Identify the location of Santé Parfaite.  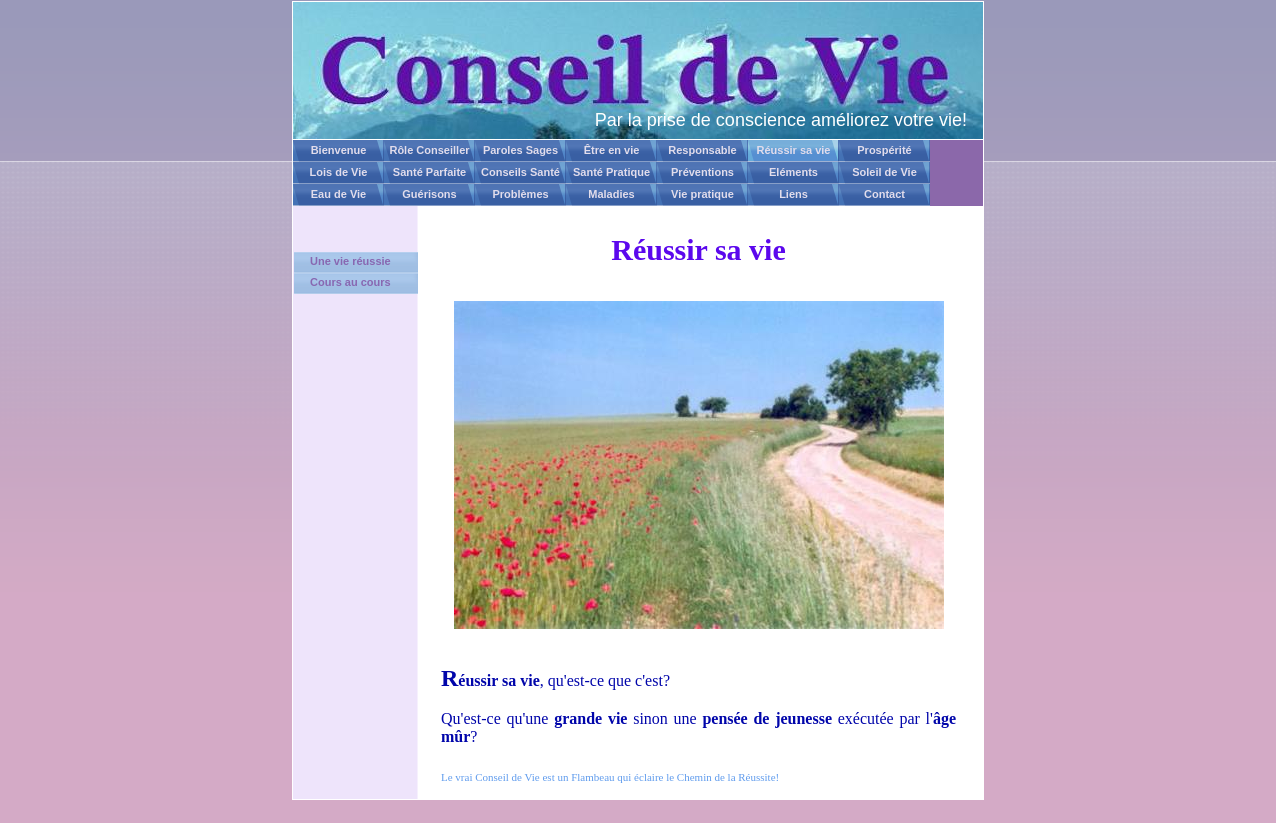
(429, 172).